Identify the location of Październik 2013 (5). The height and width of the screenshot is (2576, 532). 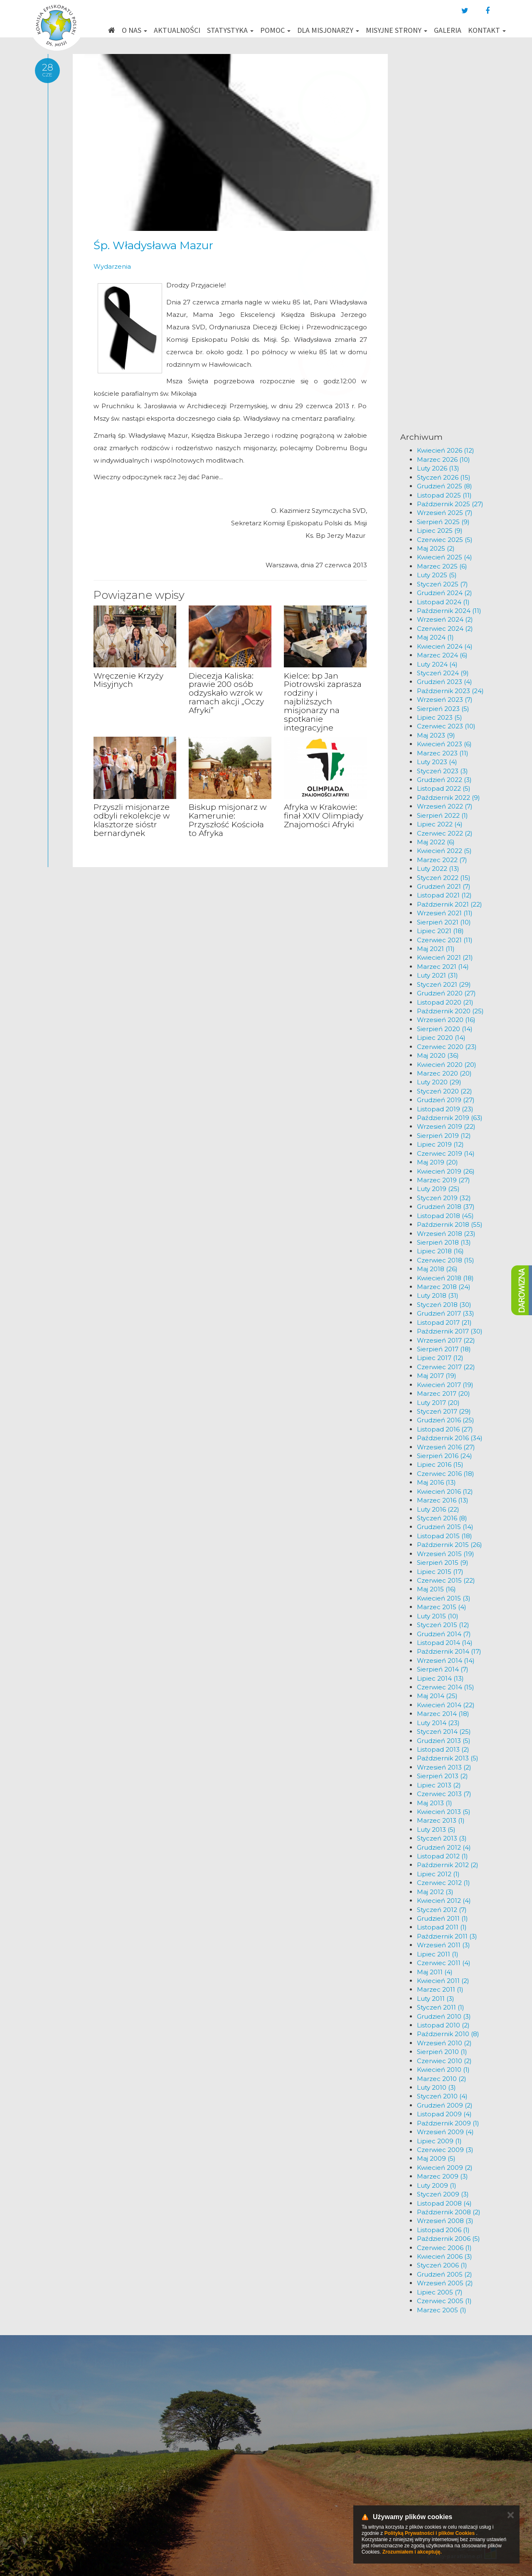
(447, 1758).